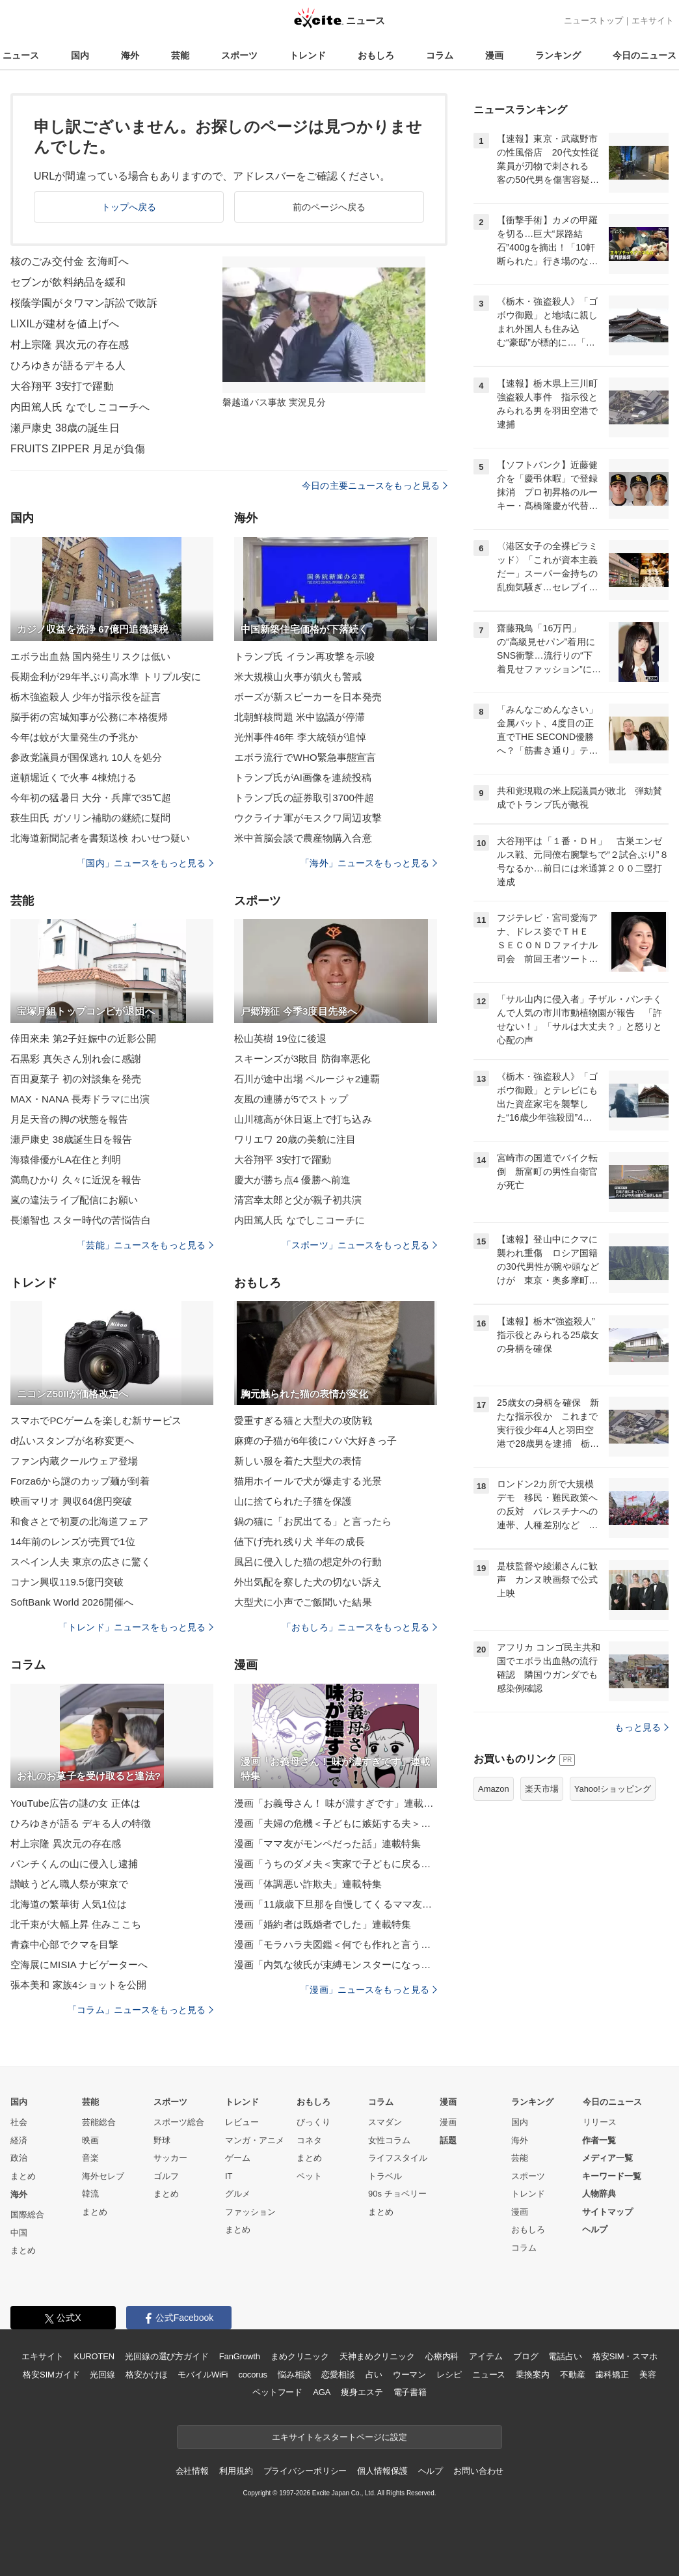  What do you see at coordinates (80, 1098) in the screenshot?
I see `MAX・NANA 長寿ドラマに出演` at bounding box center [80, 1098].